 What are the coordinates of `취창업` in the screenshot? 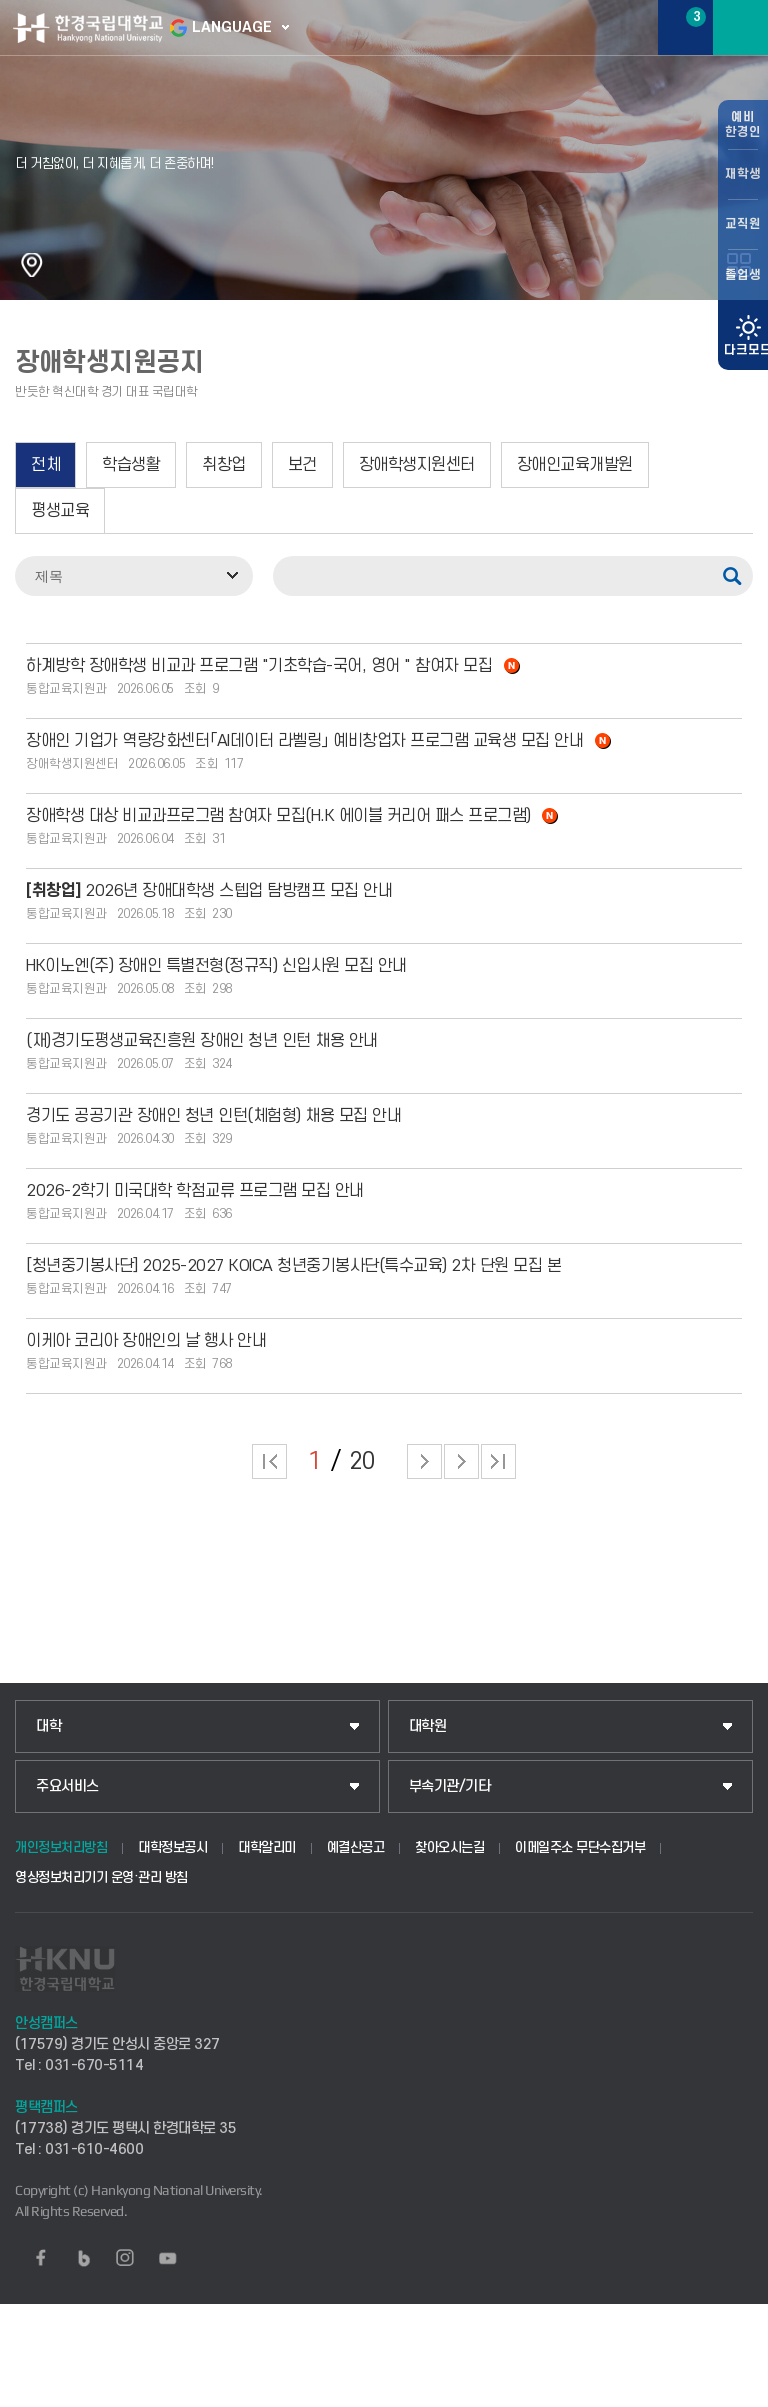 It's located at (224, 465).